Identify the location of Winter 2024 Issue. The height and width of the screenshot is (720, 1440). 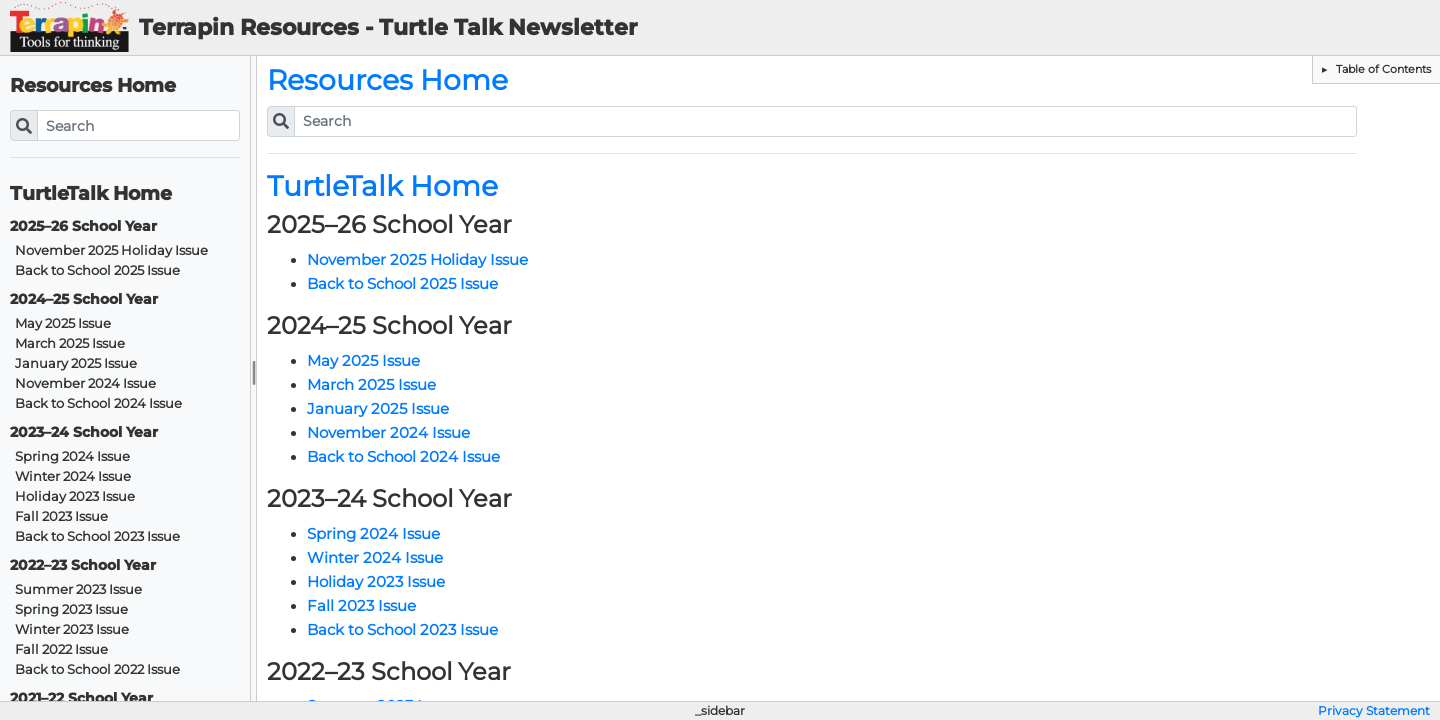
(73, 476).